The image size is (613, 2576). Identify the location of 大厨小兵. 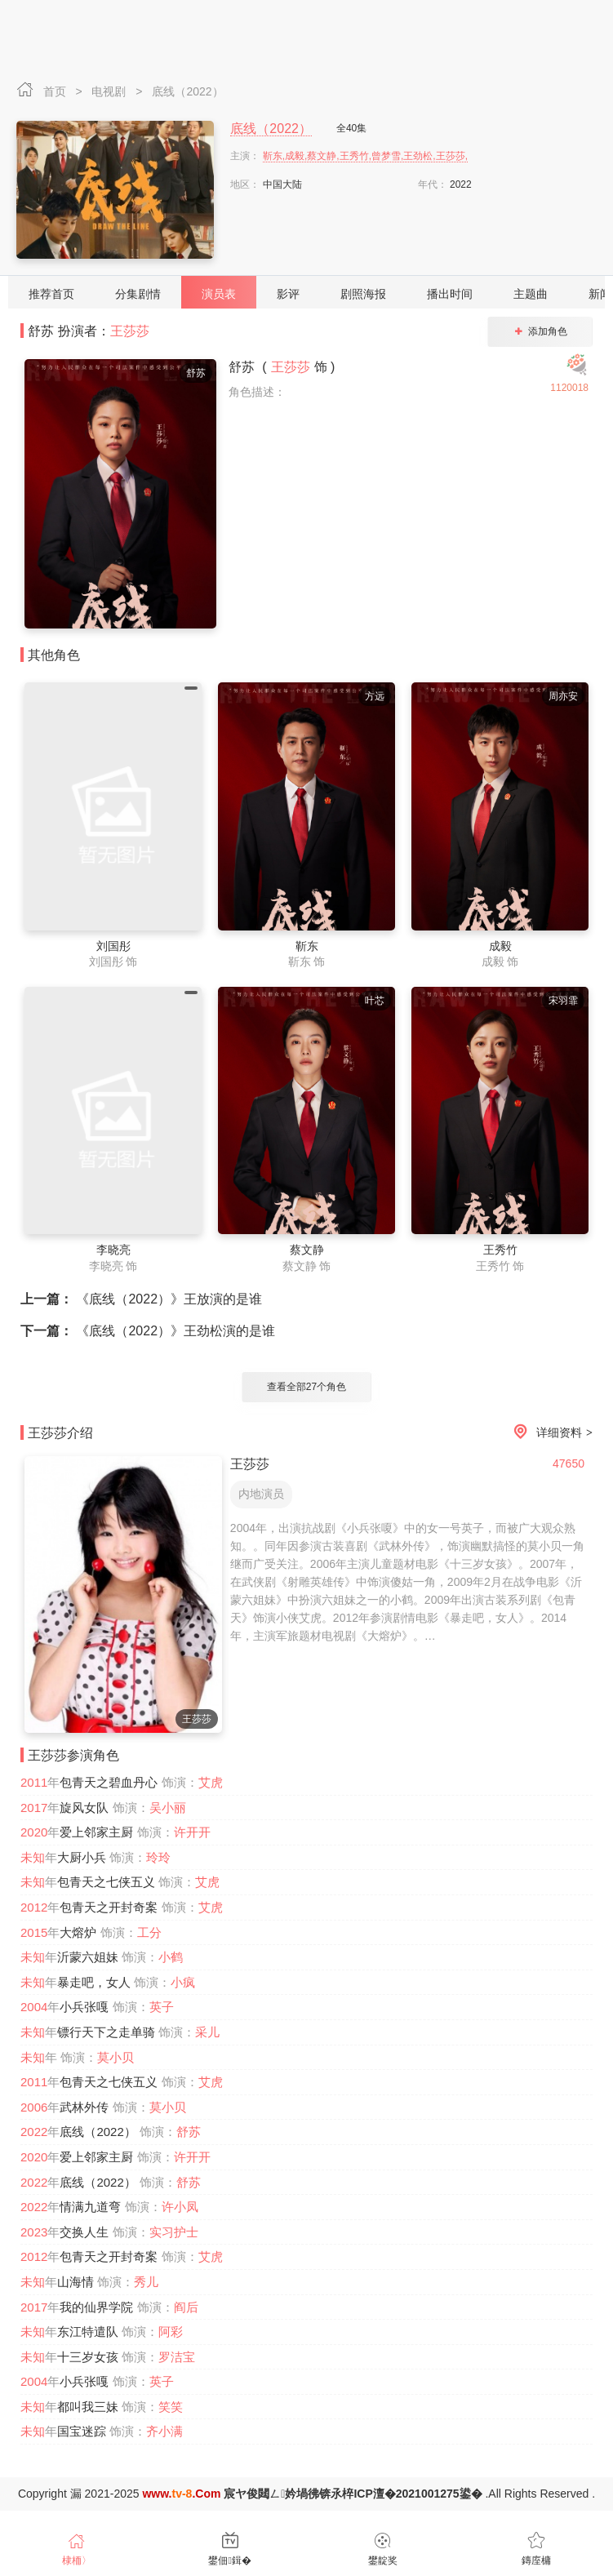
(81, 1857).